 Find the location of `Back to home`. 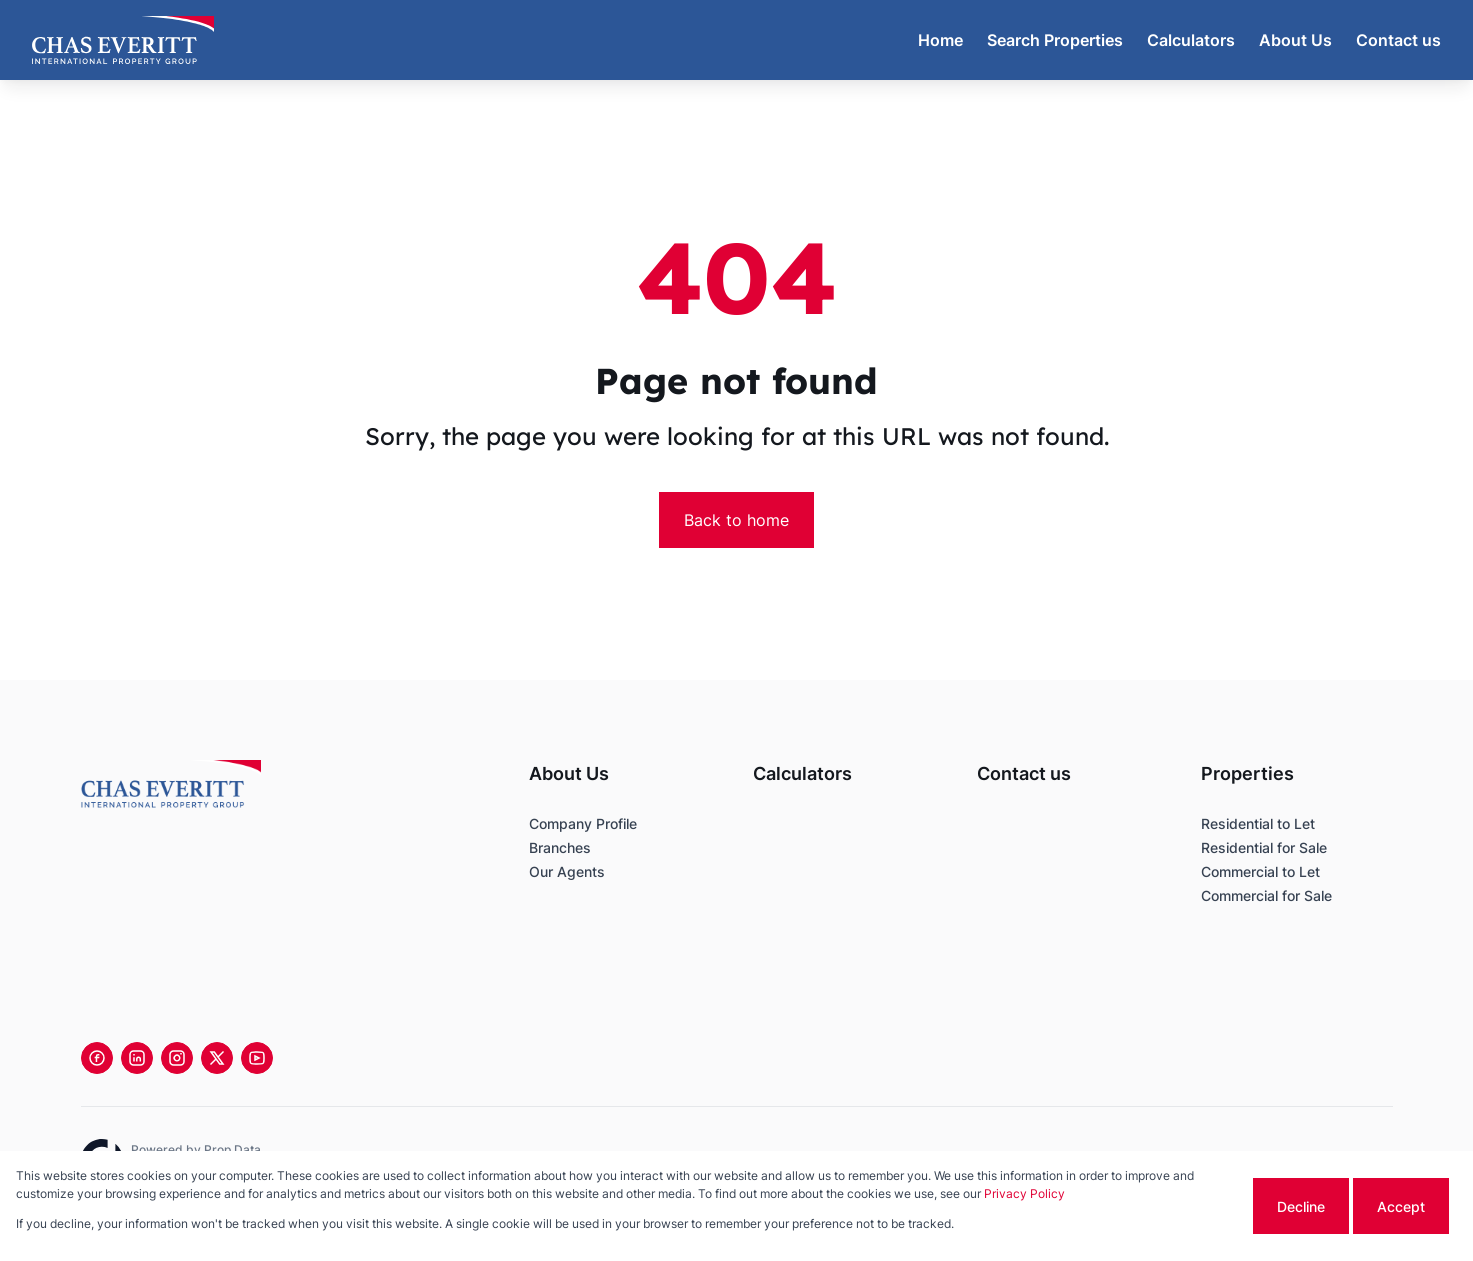

Back to home is located at coordinates (736, 520).